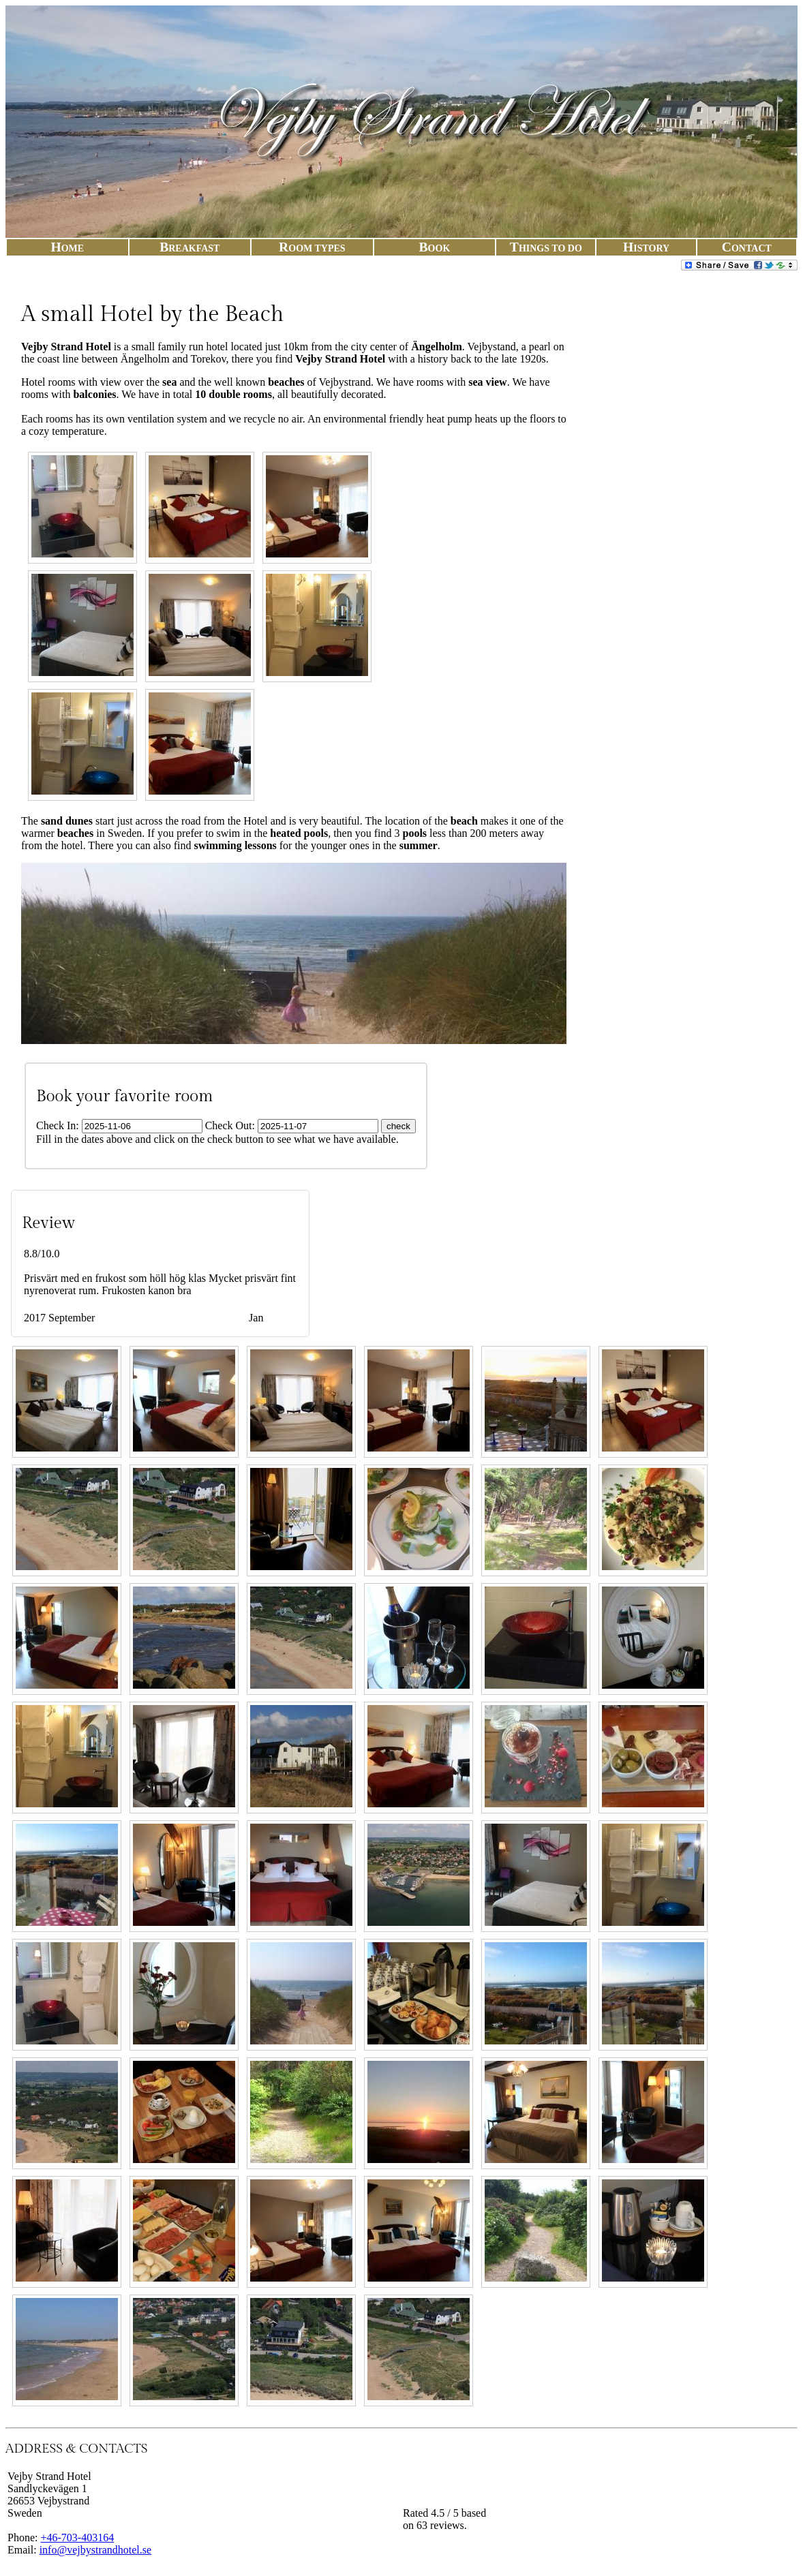  What do you see at coordinates (435, 248) in the screenshot?
I see `Book` at bounding box center [435, 248].